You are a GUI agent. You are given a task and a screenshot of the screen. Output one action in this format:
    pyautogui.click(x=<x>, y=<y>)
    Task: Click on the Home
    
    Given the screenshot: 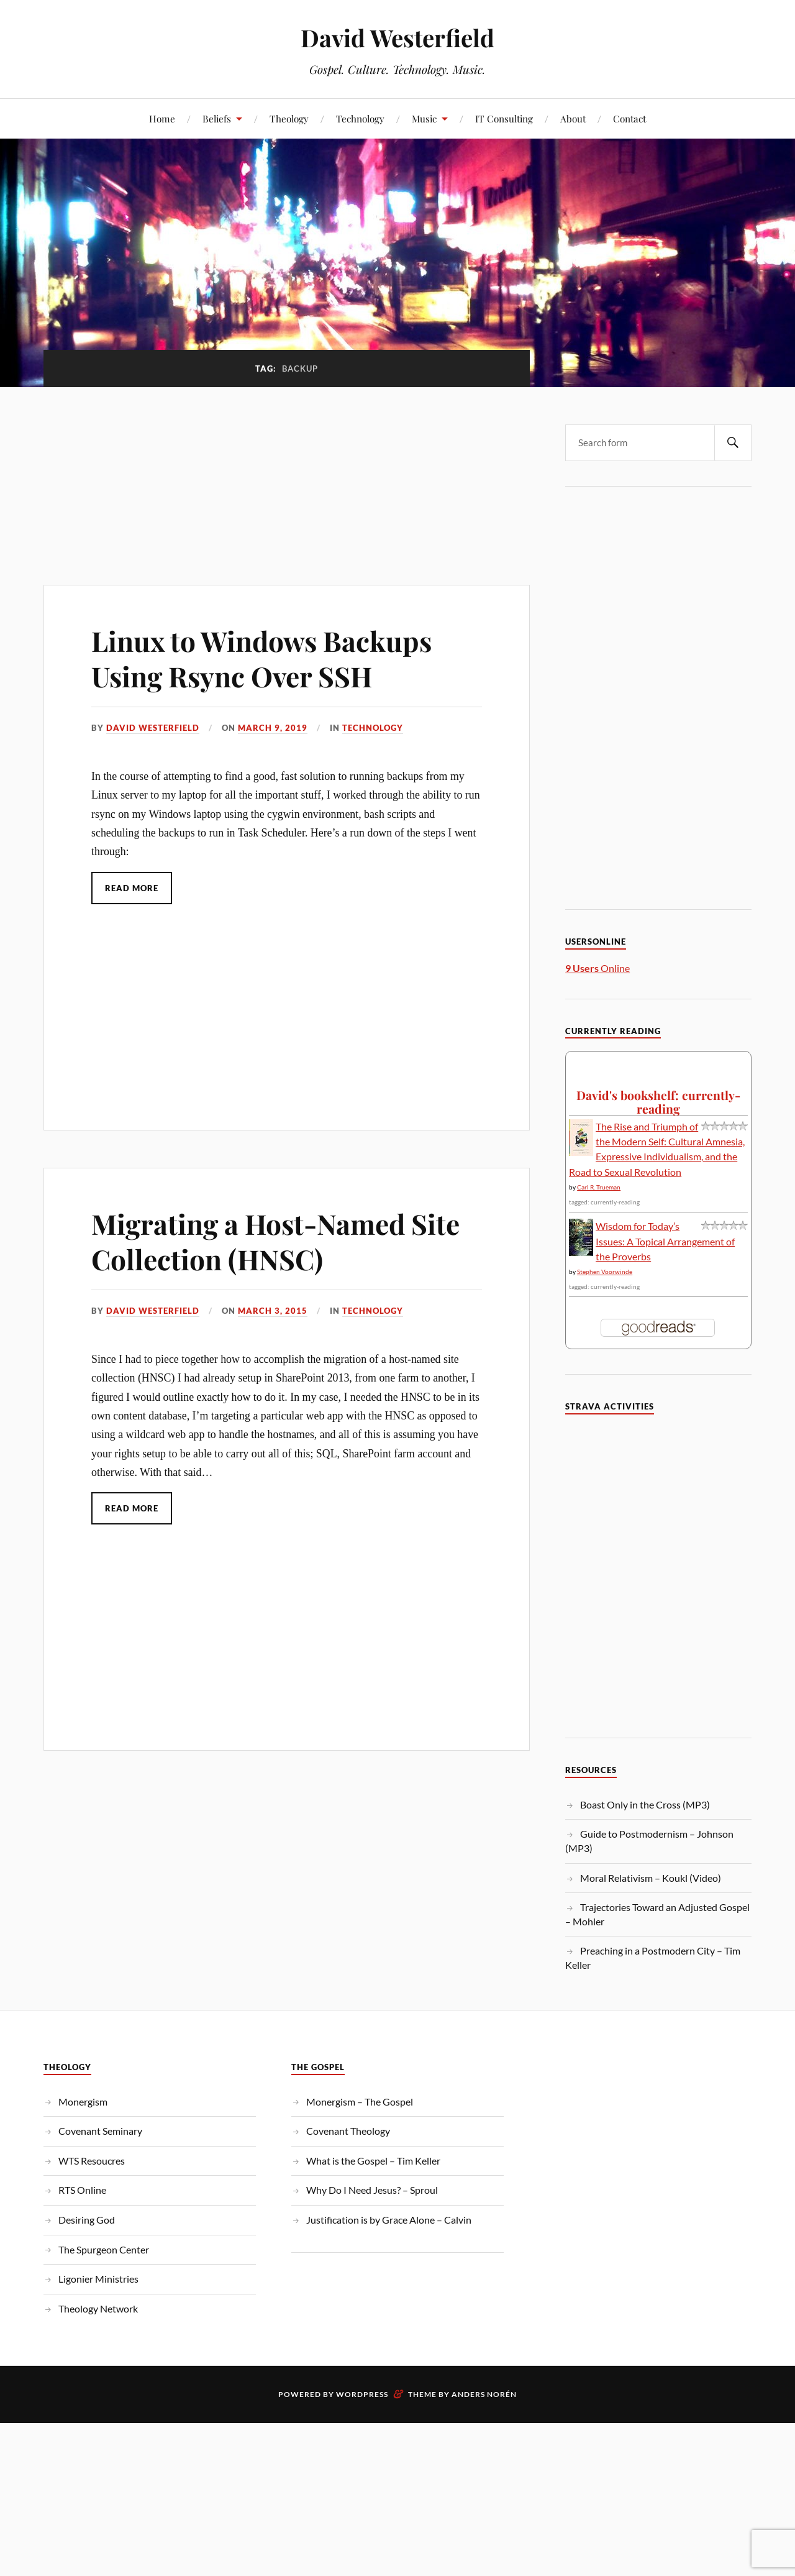 What is the action you would take?
    pyautogui.click(x=162, y=118)
    